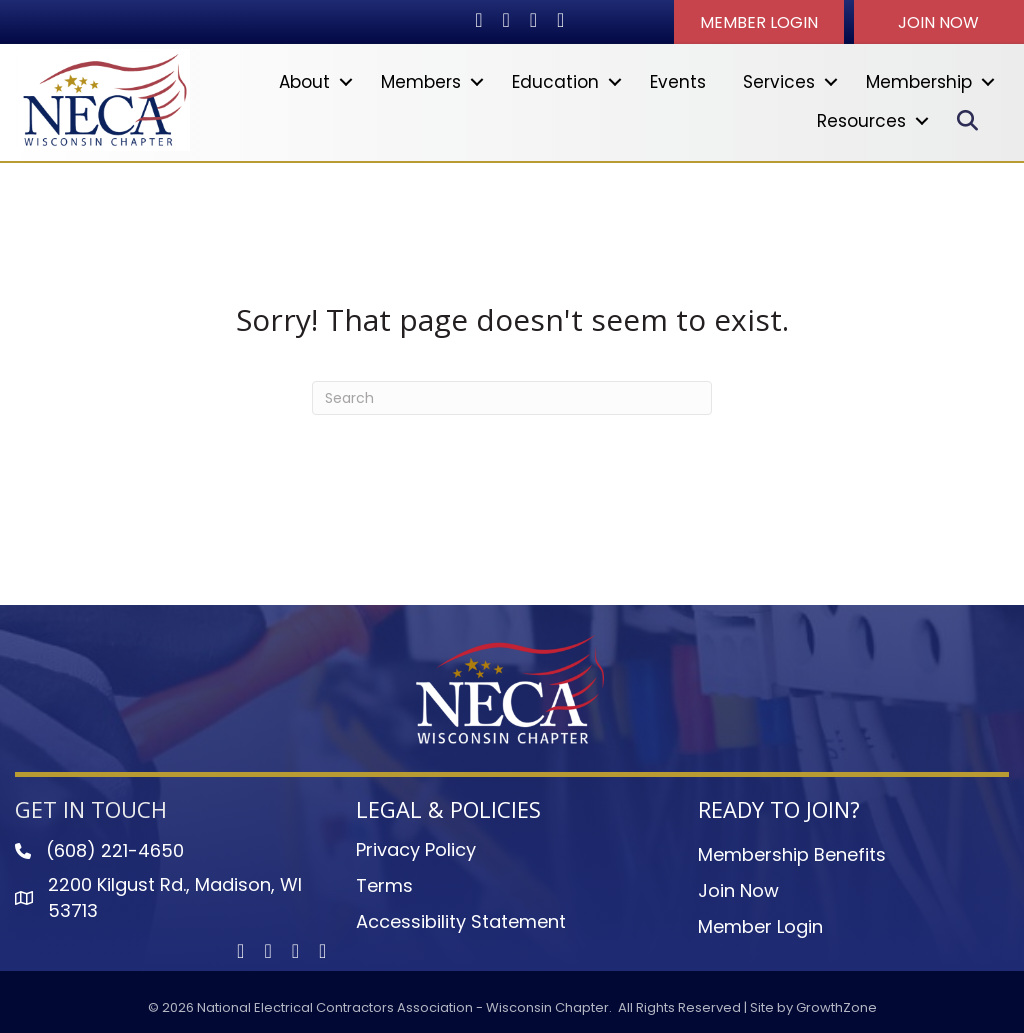 This screenshot has height=1033, width=1024. Describe the element at coordinates (836, 1007) in the screenshot. I see `GrowthZone` at that location.